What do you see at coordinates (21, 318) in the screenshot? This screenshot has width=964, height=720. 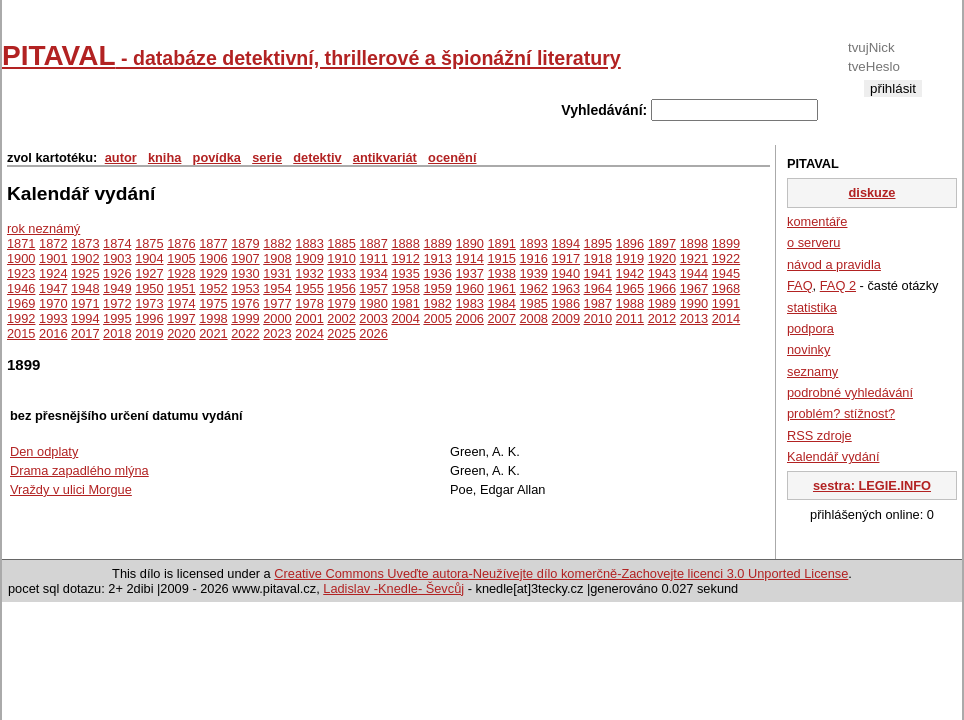 I see `1992` at bounding box center [21, 318].